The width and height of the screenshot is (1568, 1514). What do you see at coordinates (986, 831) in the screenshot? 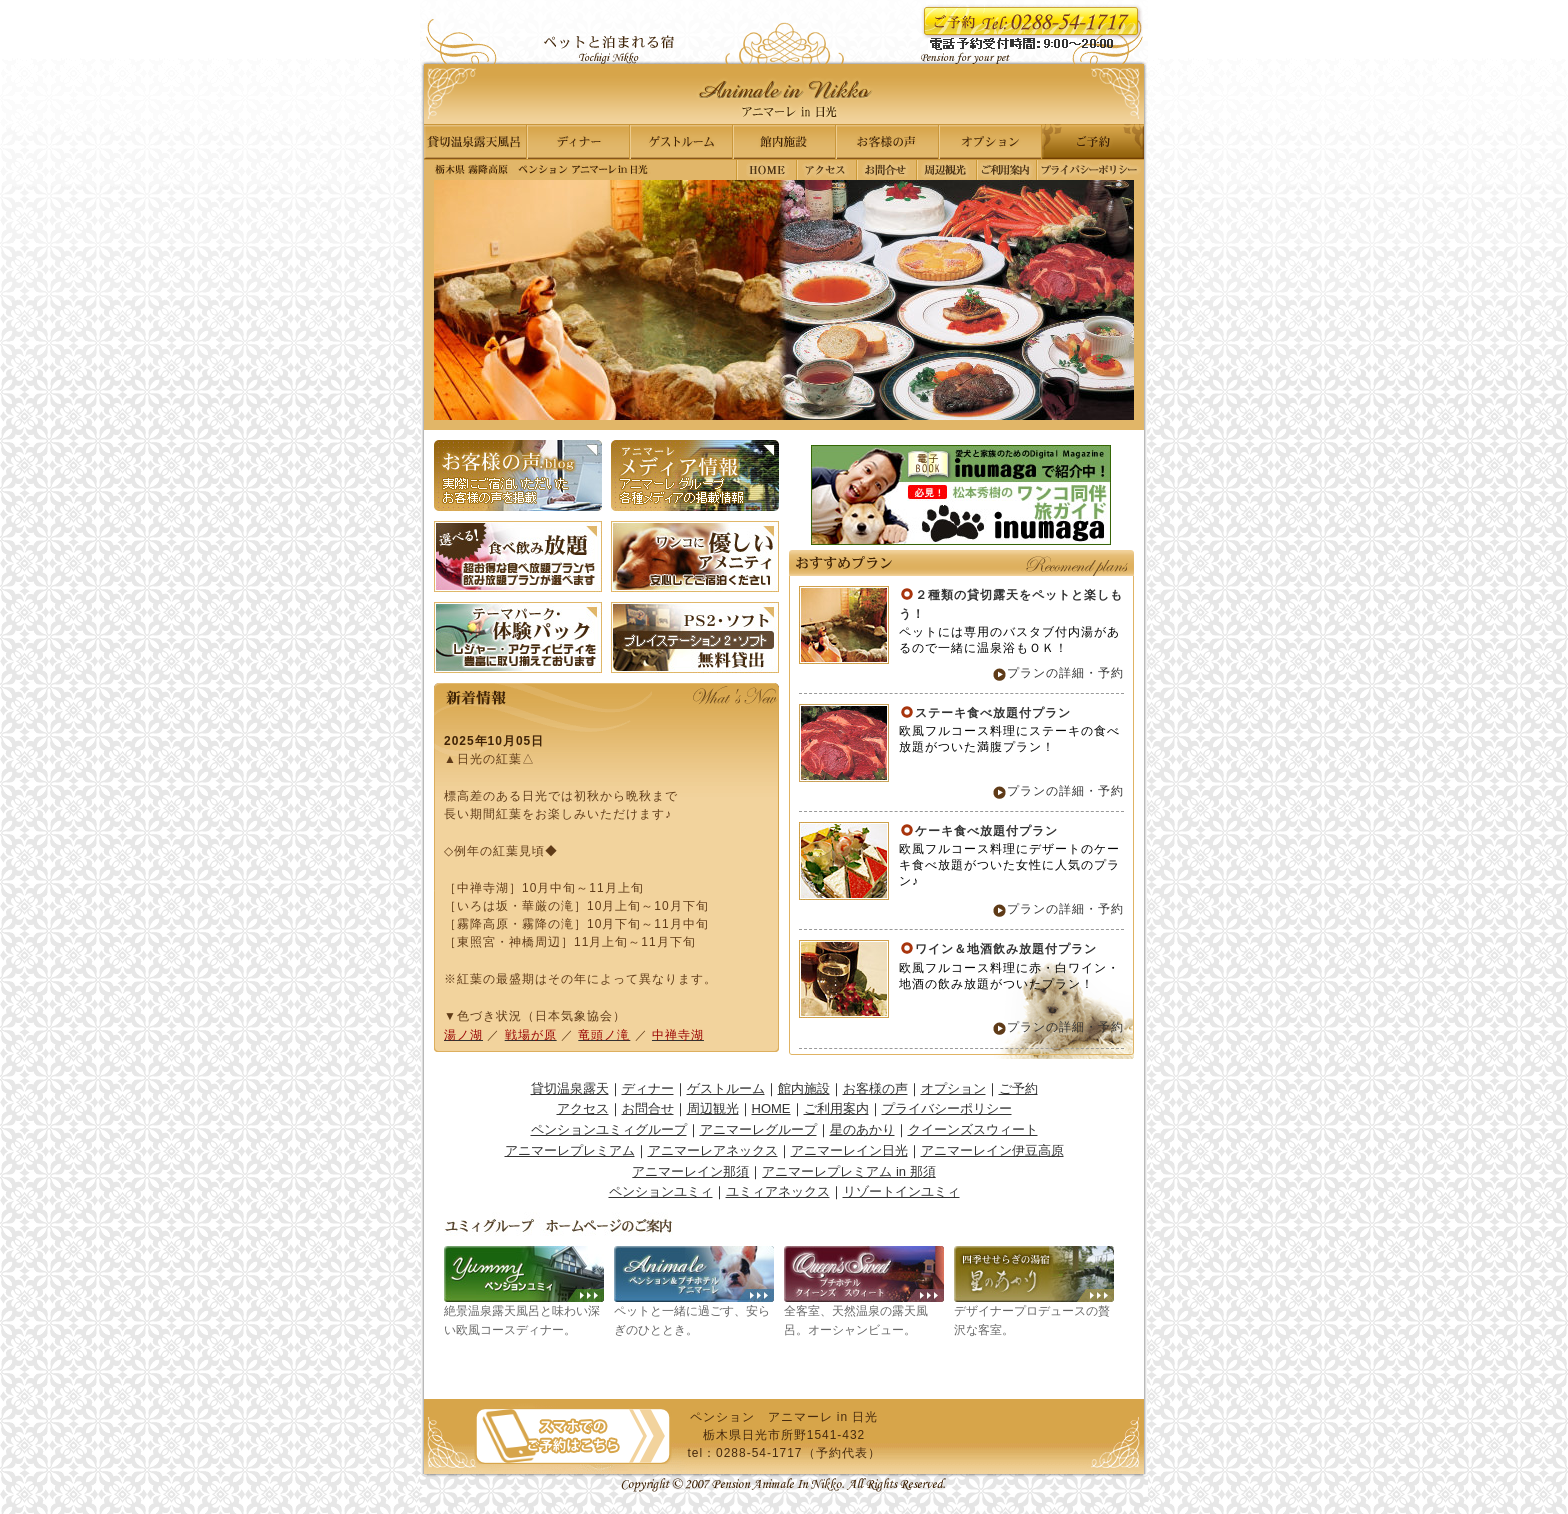
I see `ケーキ食べ放題付プラン` at bounding box center [986, 831].